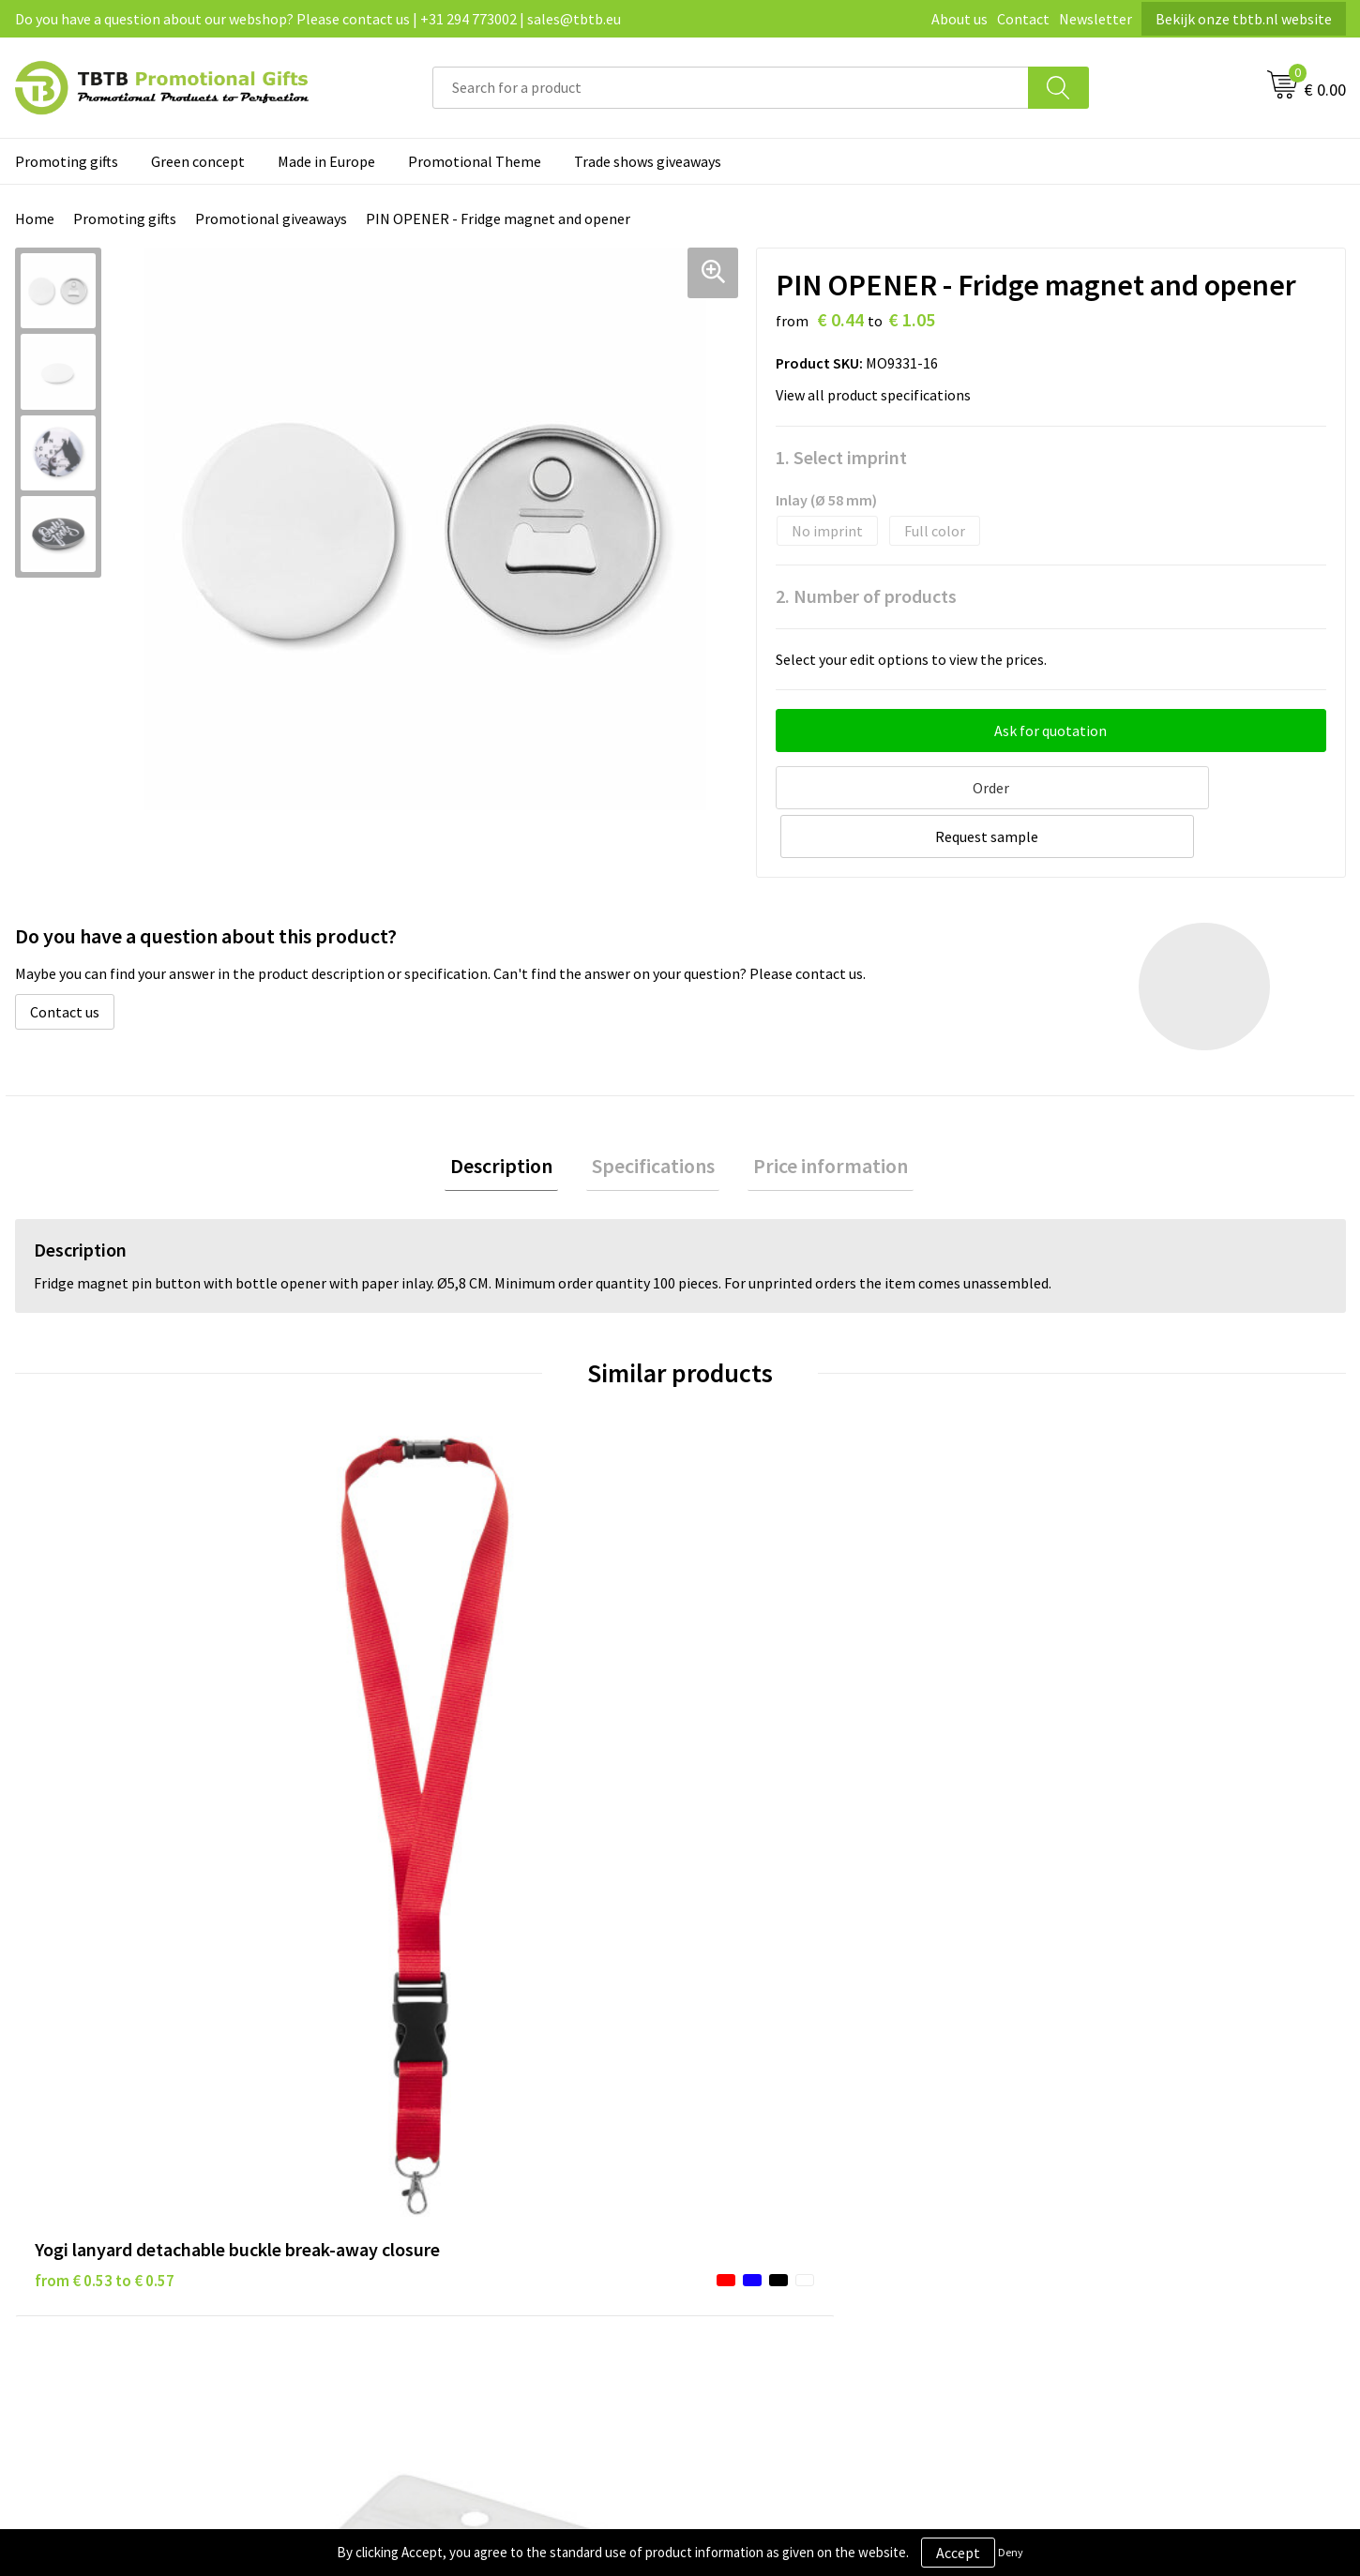  What do you see at coordinates (1023, 18) in the screenshot?
I see `Contact` at bounding box center [1023, 18].